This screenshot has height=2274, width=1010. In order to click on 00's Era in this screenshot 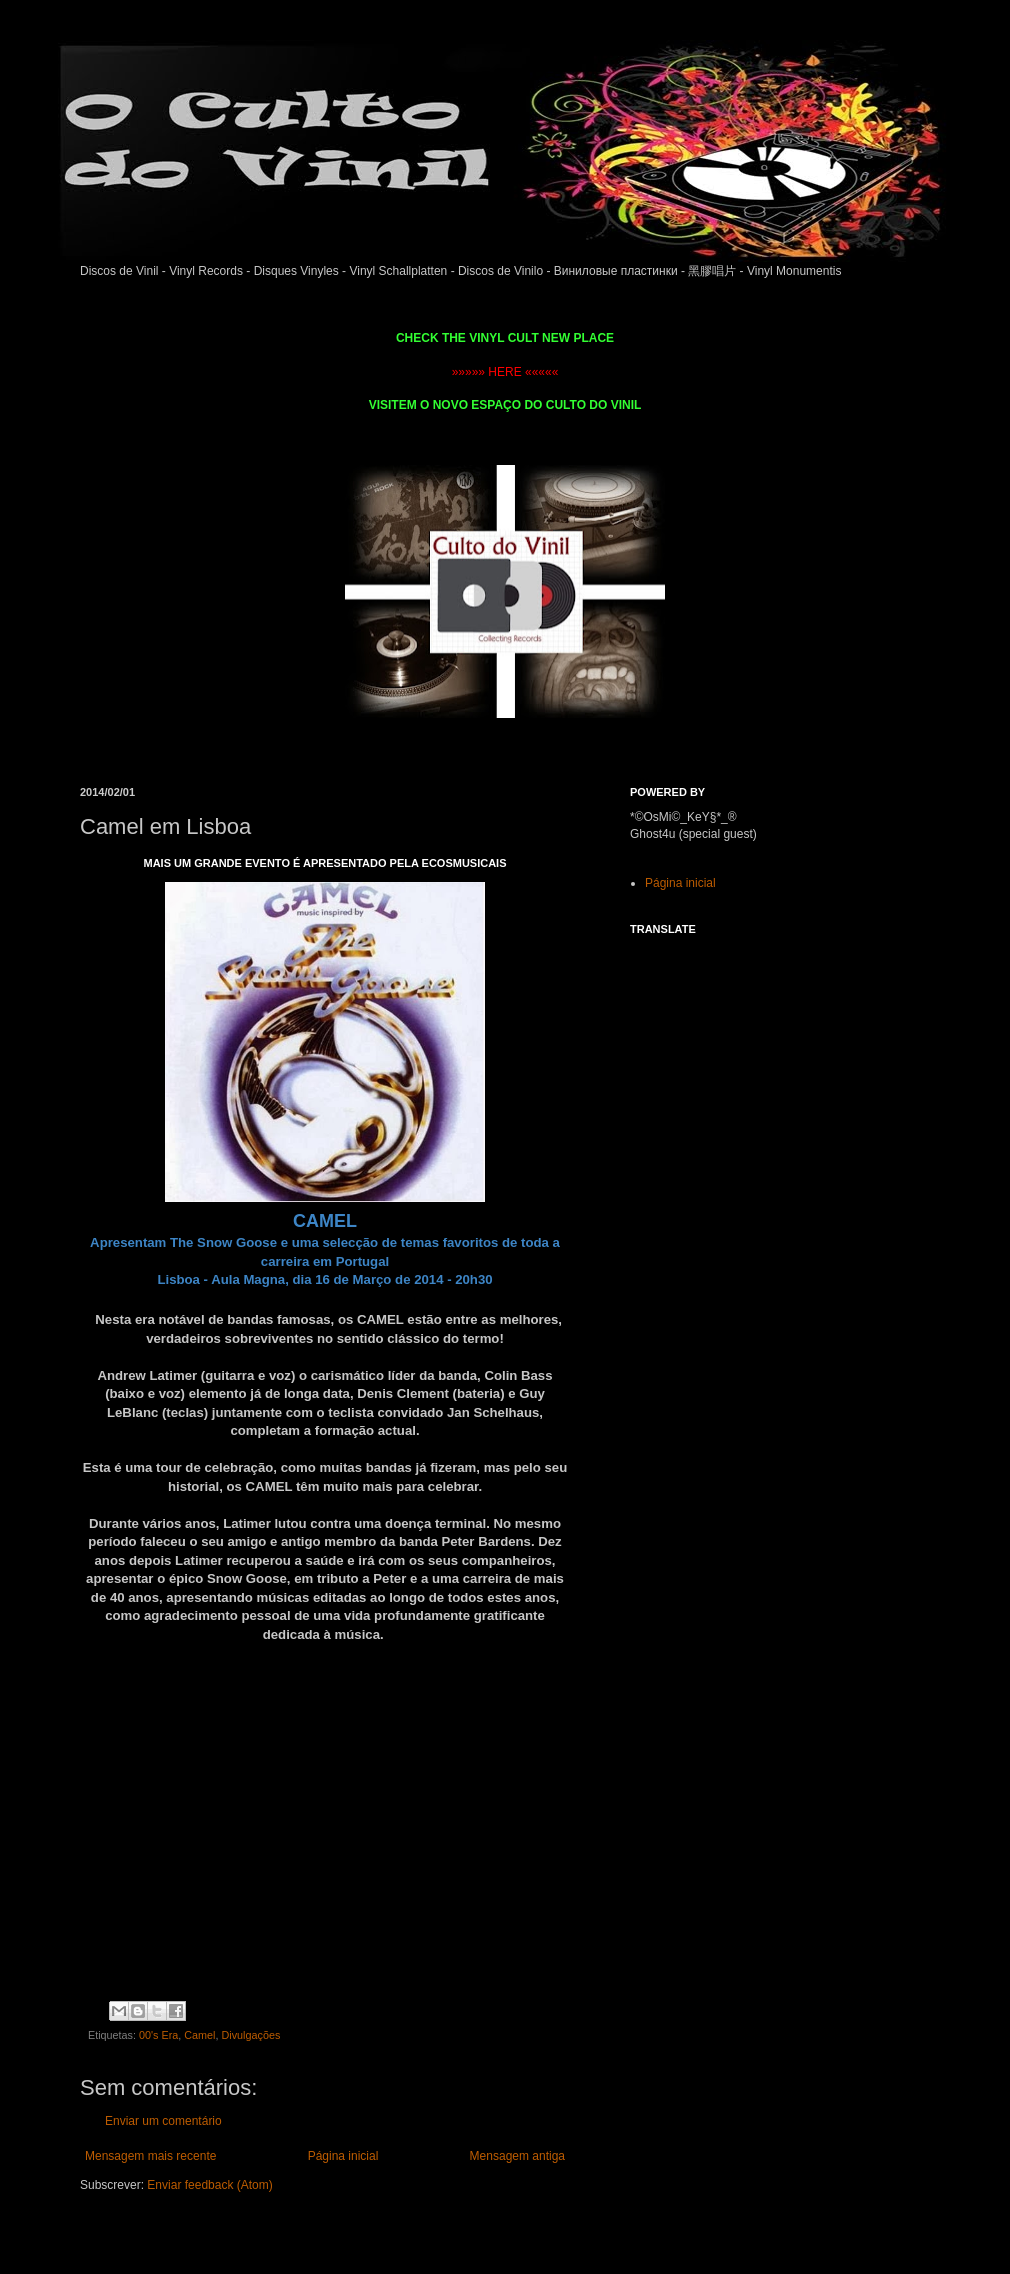, I will do `click(158, 2035)`.